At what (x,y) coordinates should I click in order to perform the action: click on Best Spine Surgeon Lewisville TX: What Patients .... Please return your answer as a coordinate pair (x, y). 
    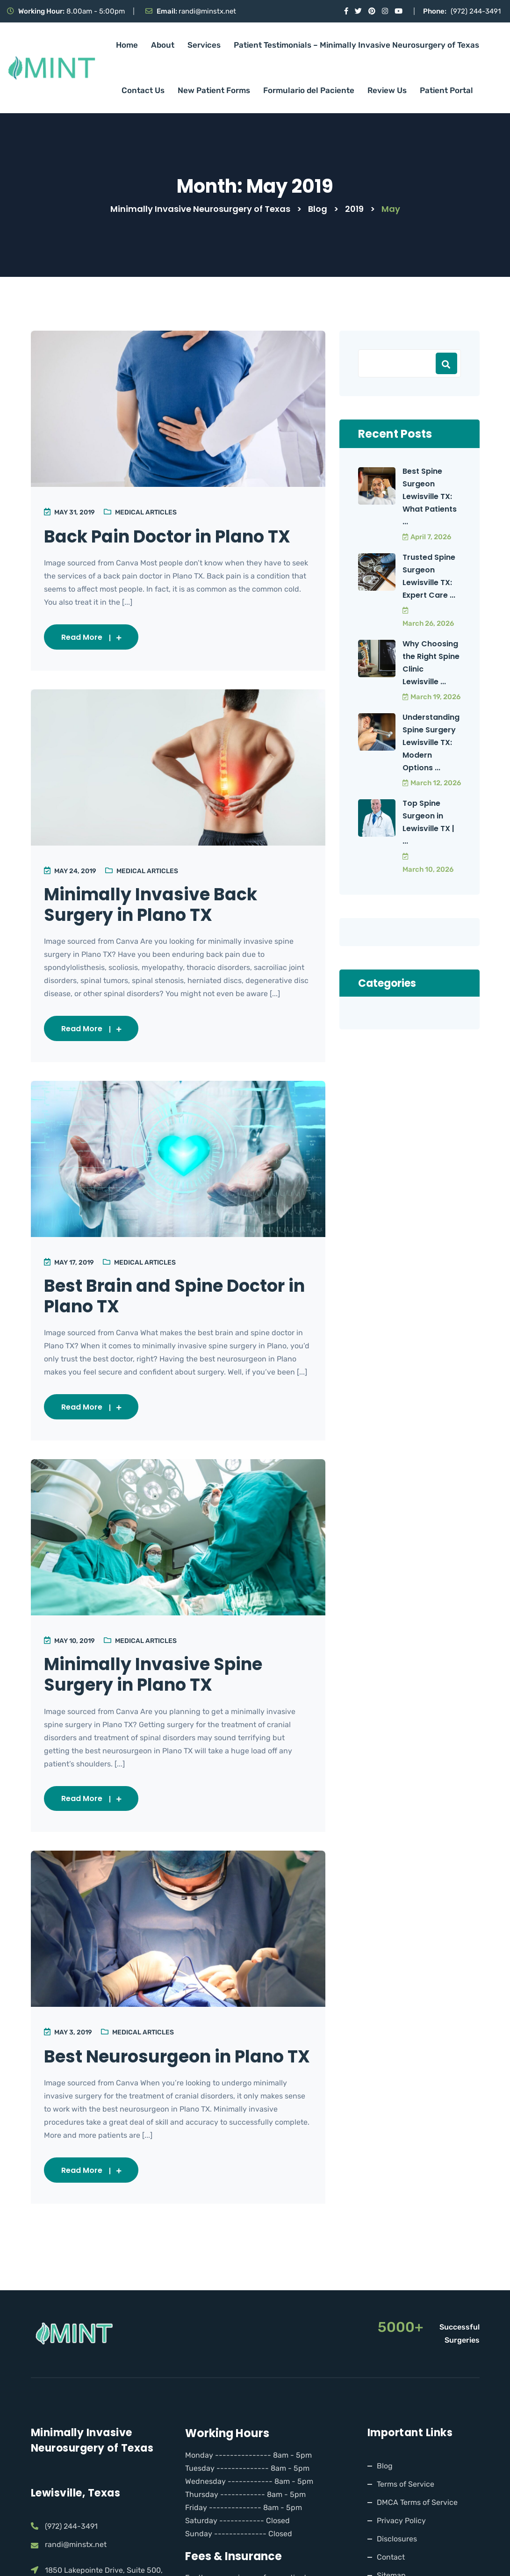
    Looking at the image, I should click on (429, 496).